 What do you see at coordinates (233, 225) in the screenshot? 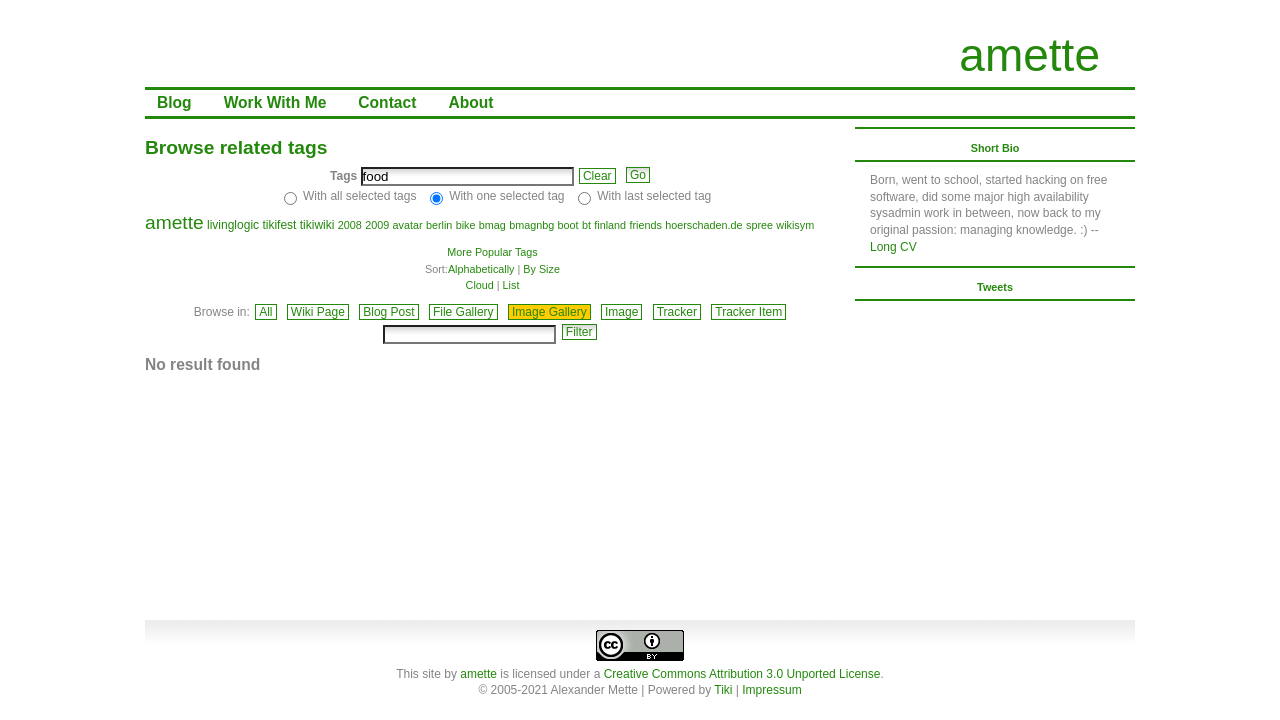
I see `livinglogic` at bounding box center [233, 225].